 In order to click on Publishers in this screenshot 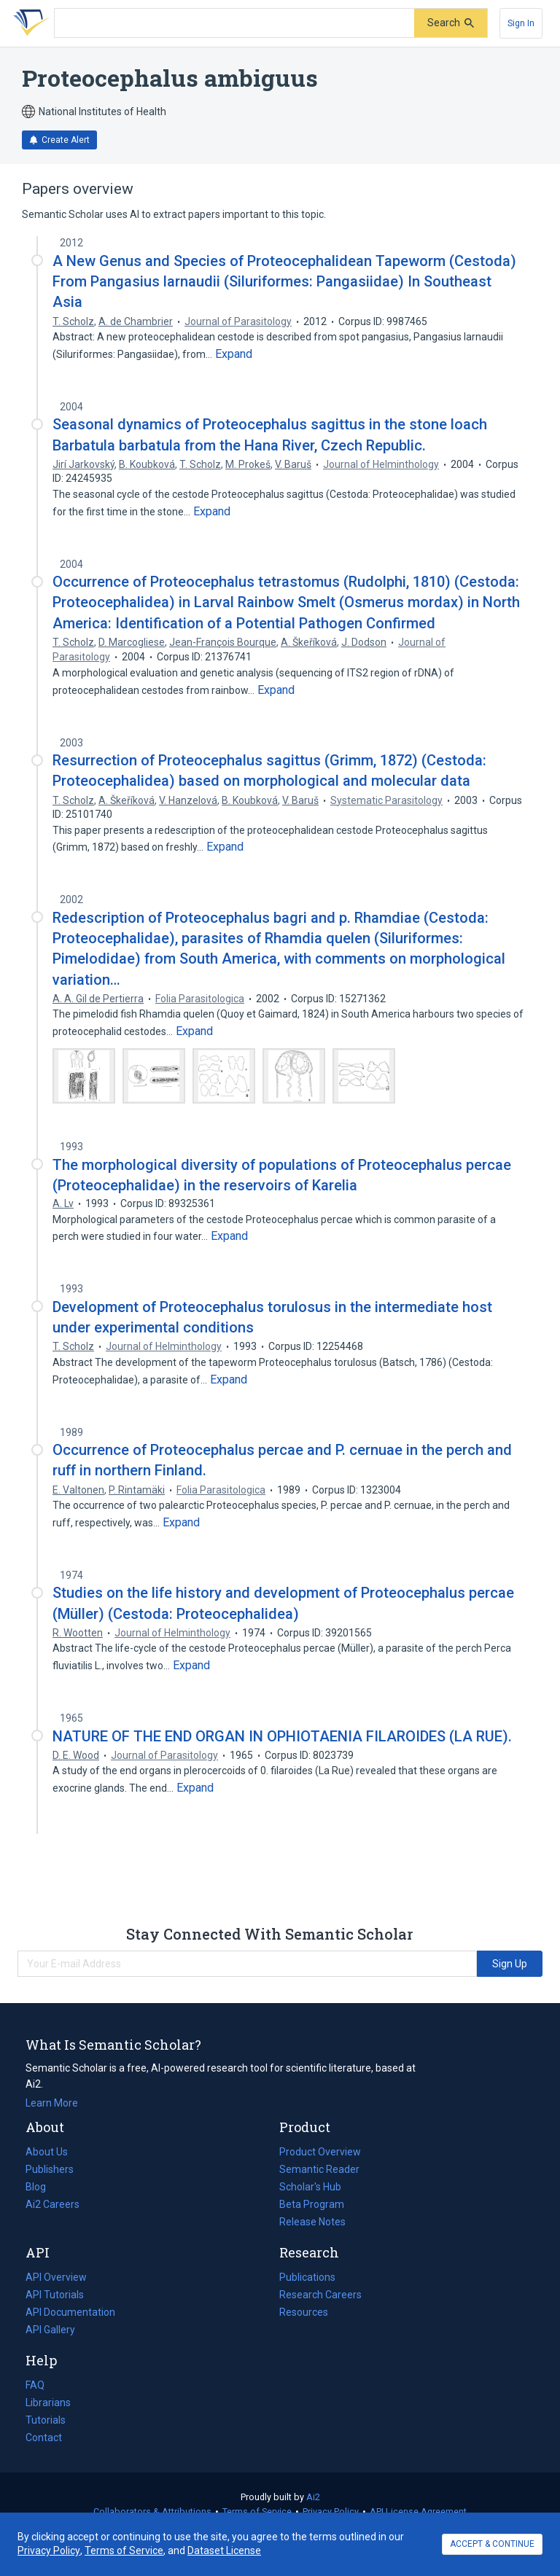, I will do `click(50, 2169)`.